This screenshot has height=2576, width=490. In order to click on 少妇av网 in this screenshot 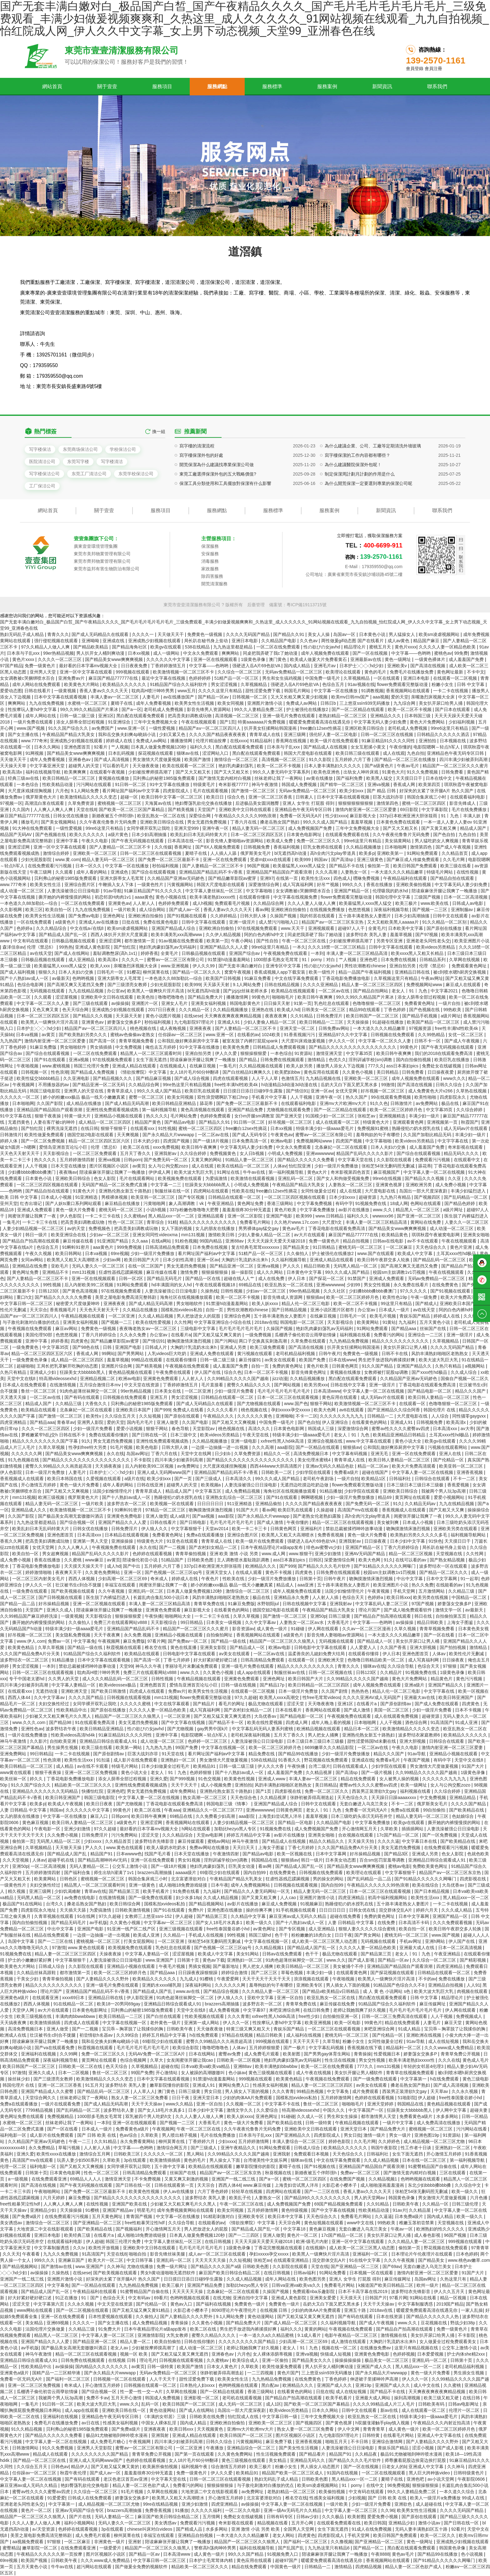, I will do `click(112, 1259)`.